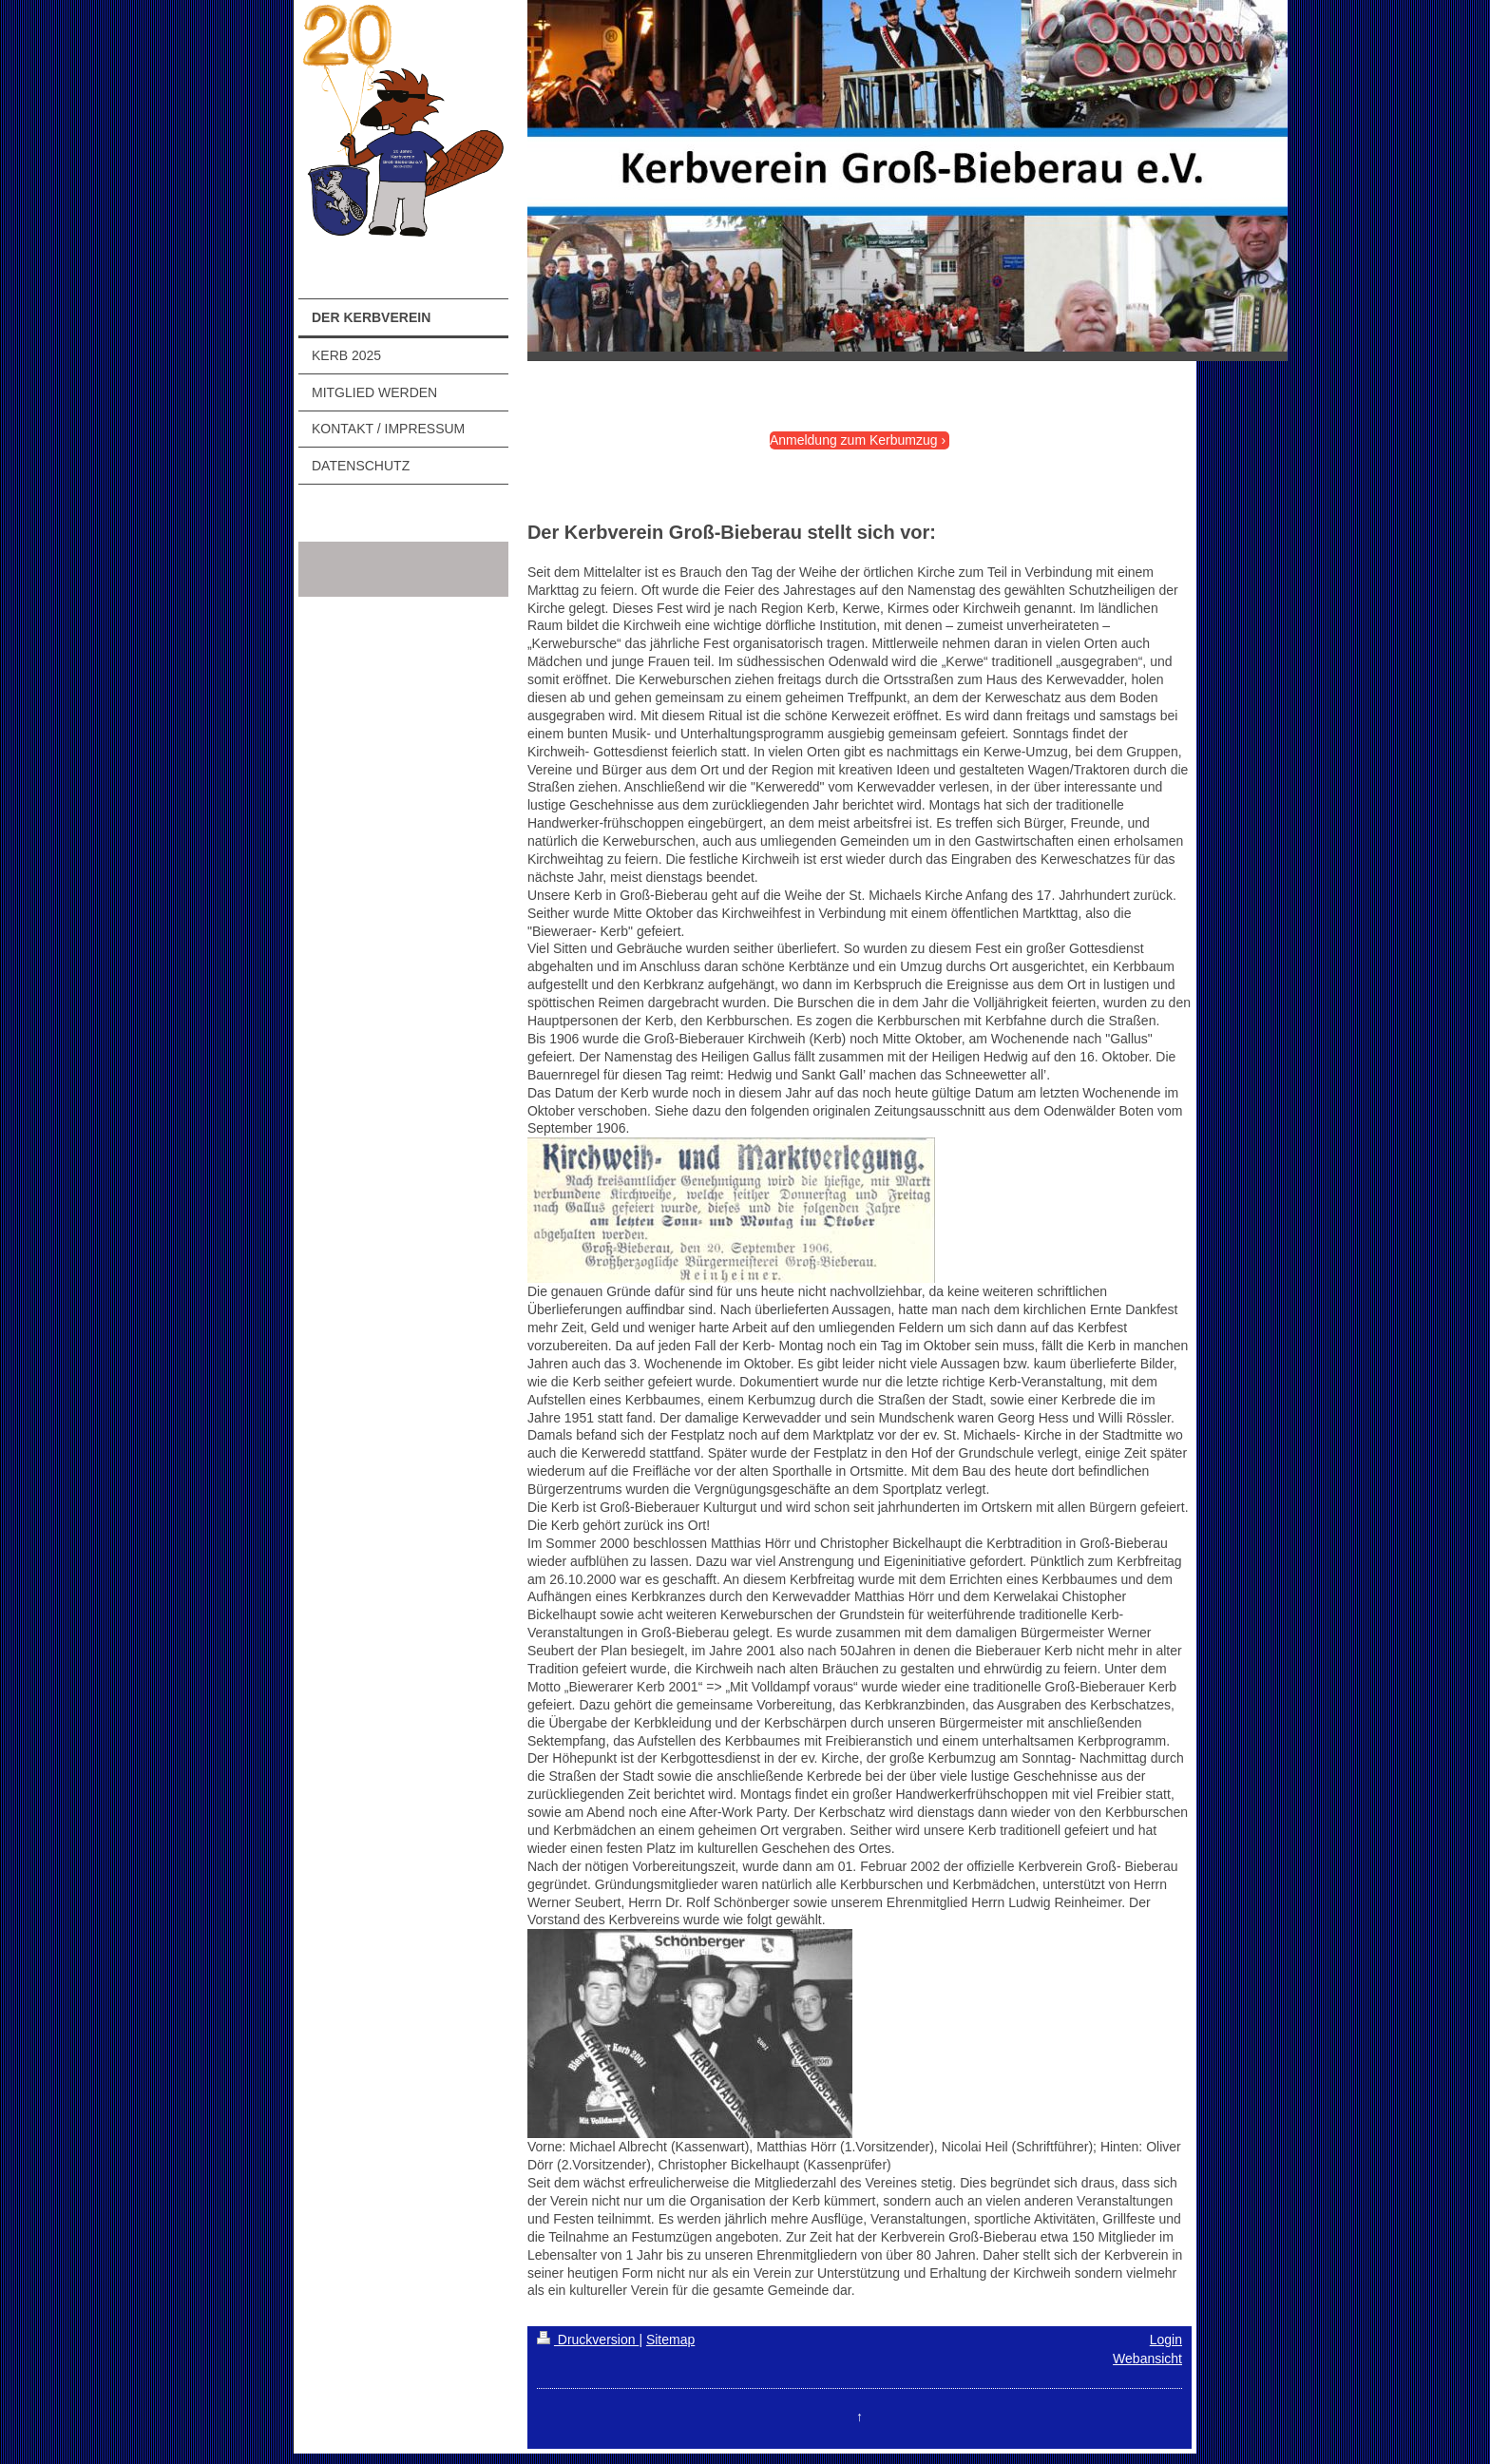 Image resolution: width=1490 pixels, height=2464 pixels. I want to click on Login, so click(1166, 2339).